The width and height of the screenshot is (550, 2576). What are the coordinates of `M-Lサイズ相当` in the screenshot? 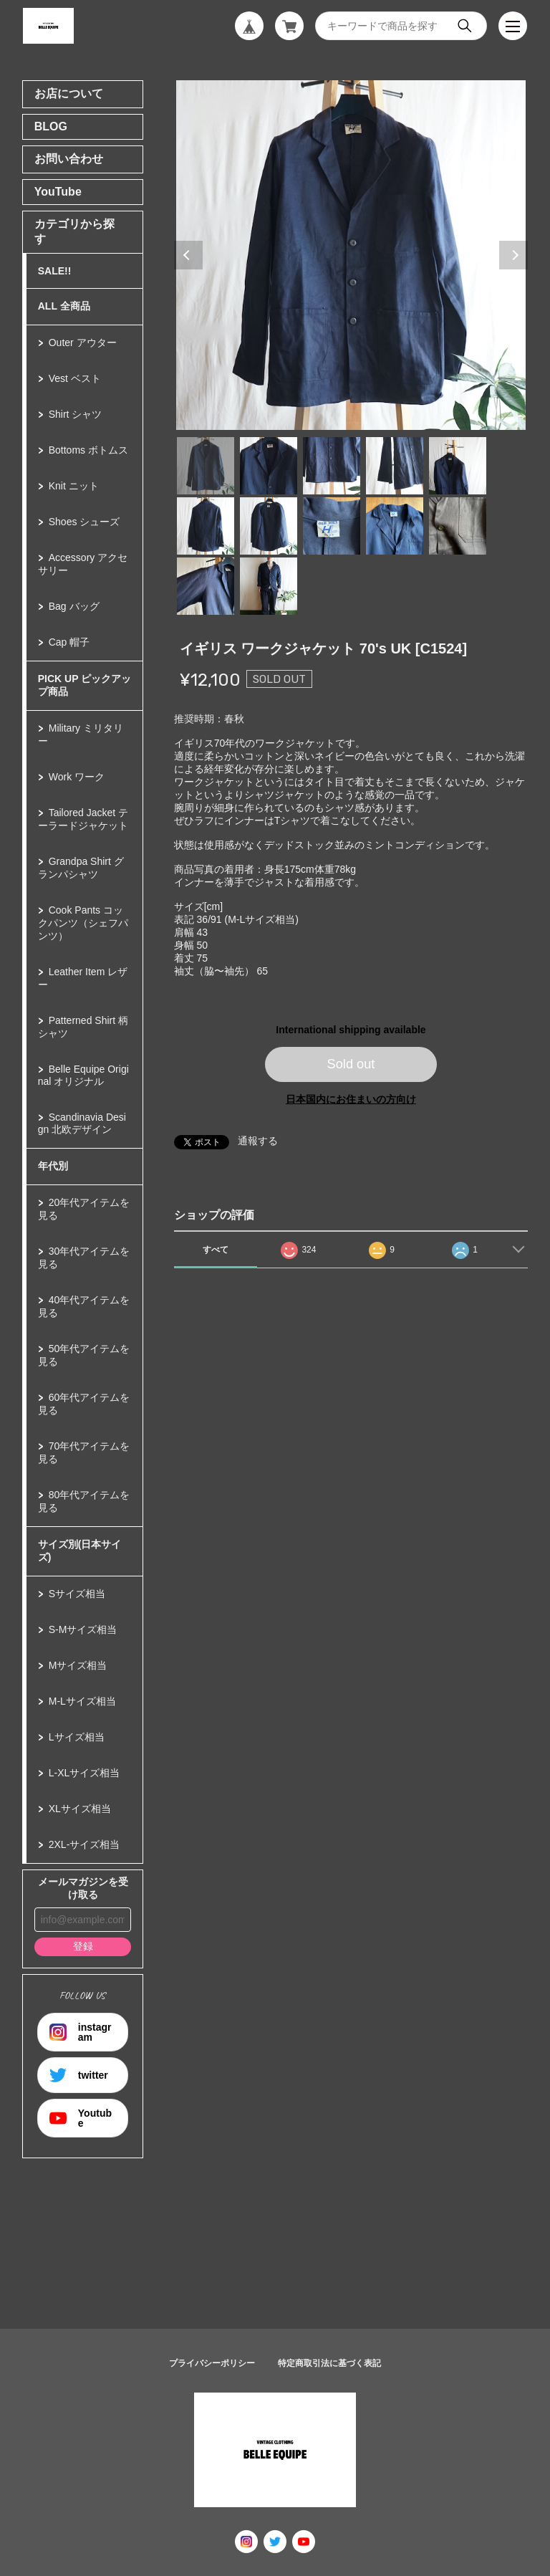 It's located at (82, 1701).